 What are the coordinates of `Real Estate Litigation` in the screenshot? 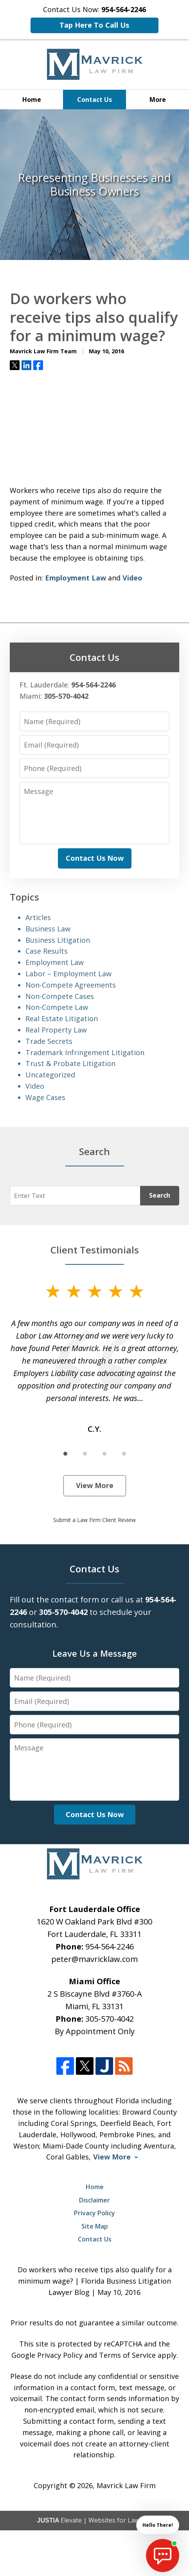 It's located at (61, 1018).